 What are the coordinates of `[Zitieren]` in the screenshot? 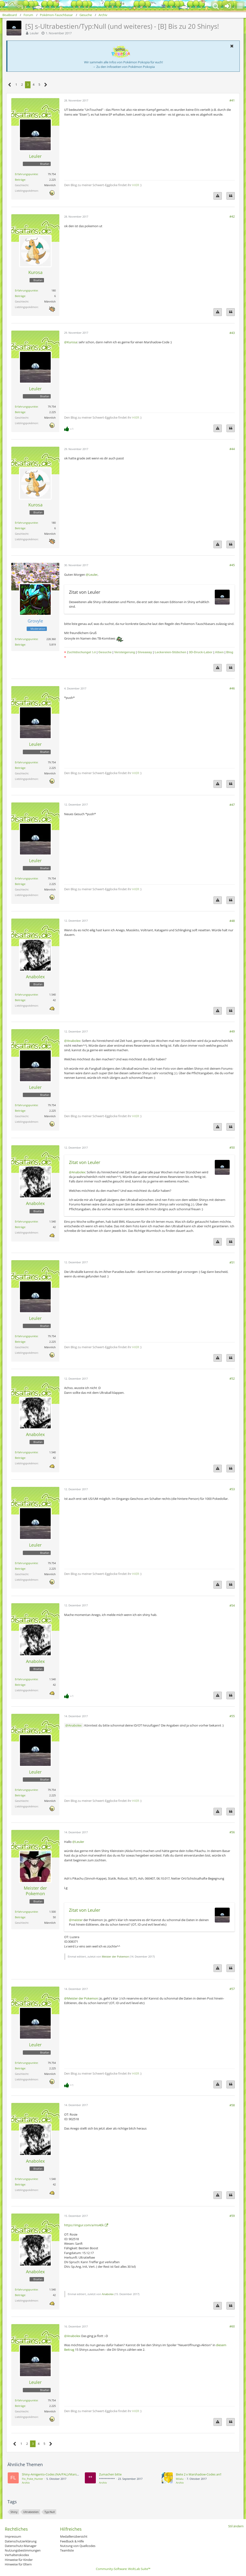 It's located at (231, 196).